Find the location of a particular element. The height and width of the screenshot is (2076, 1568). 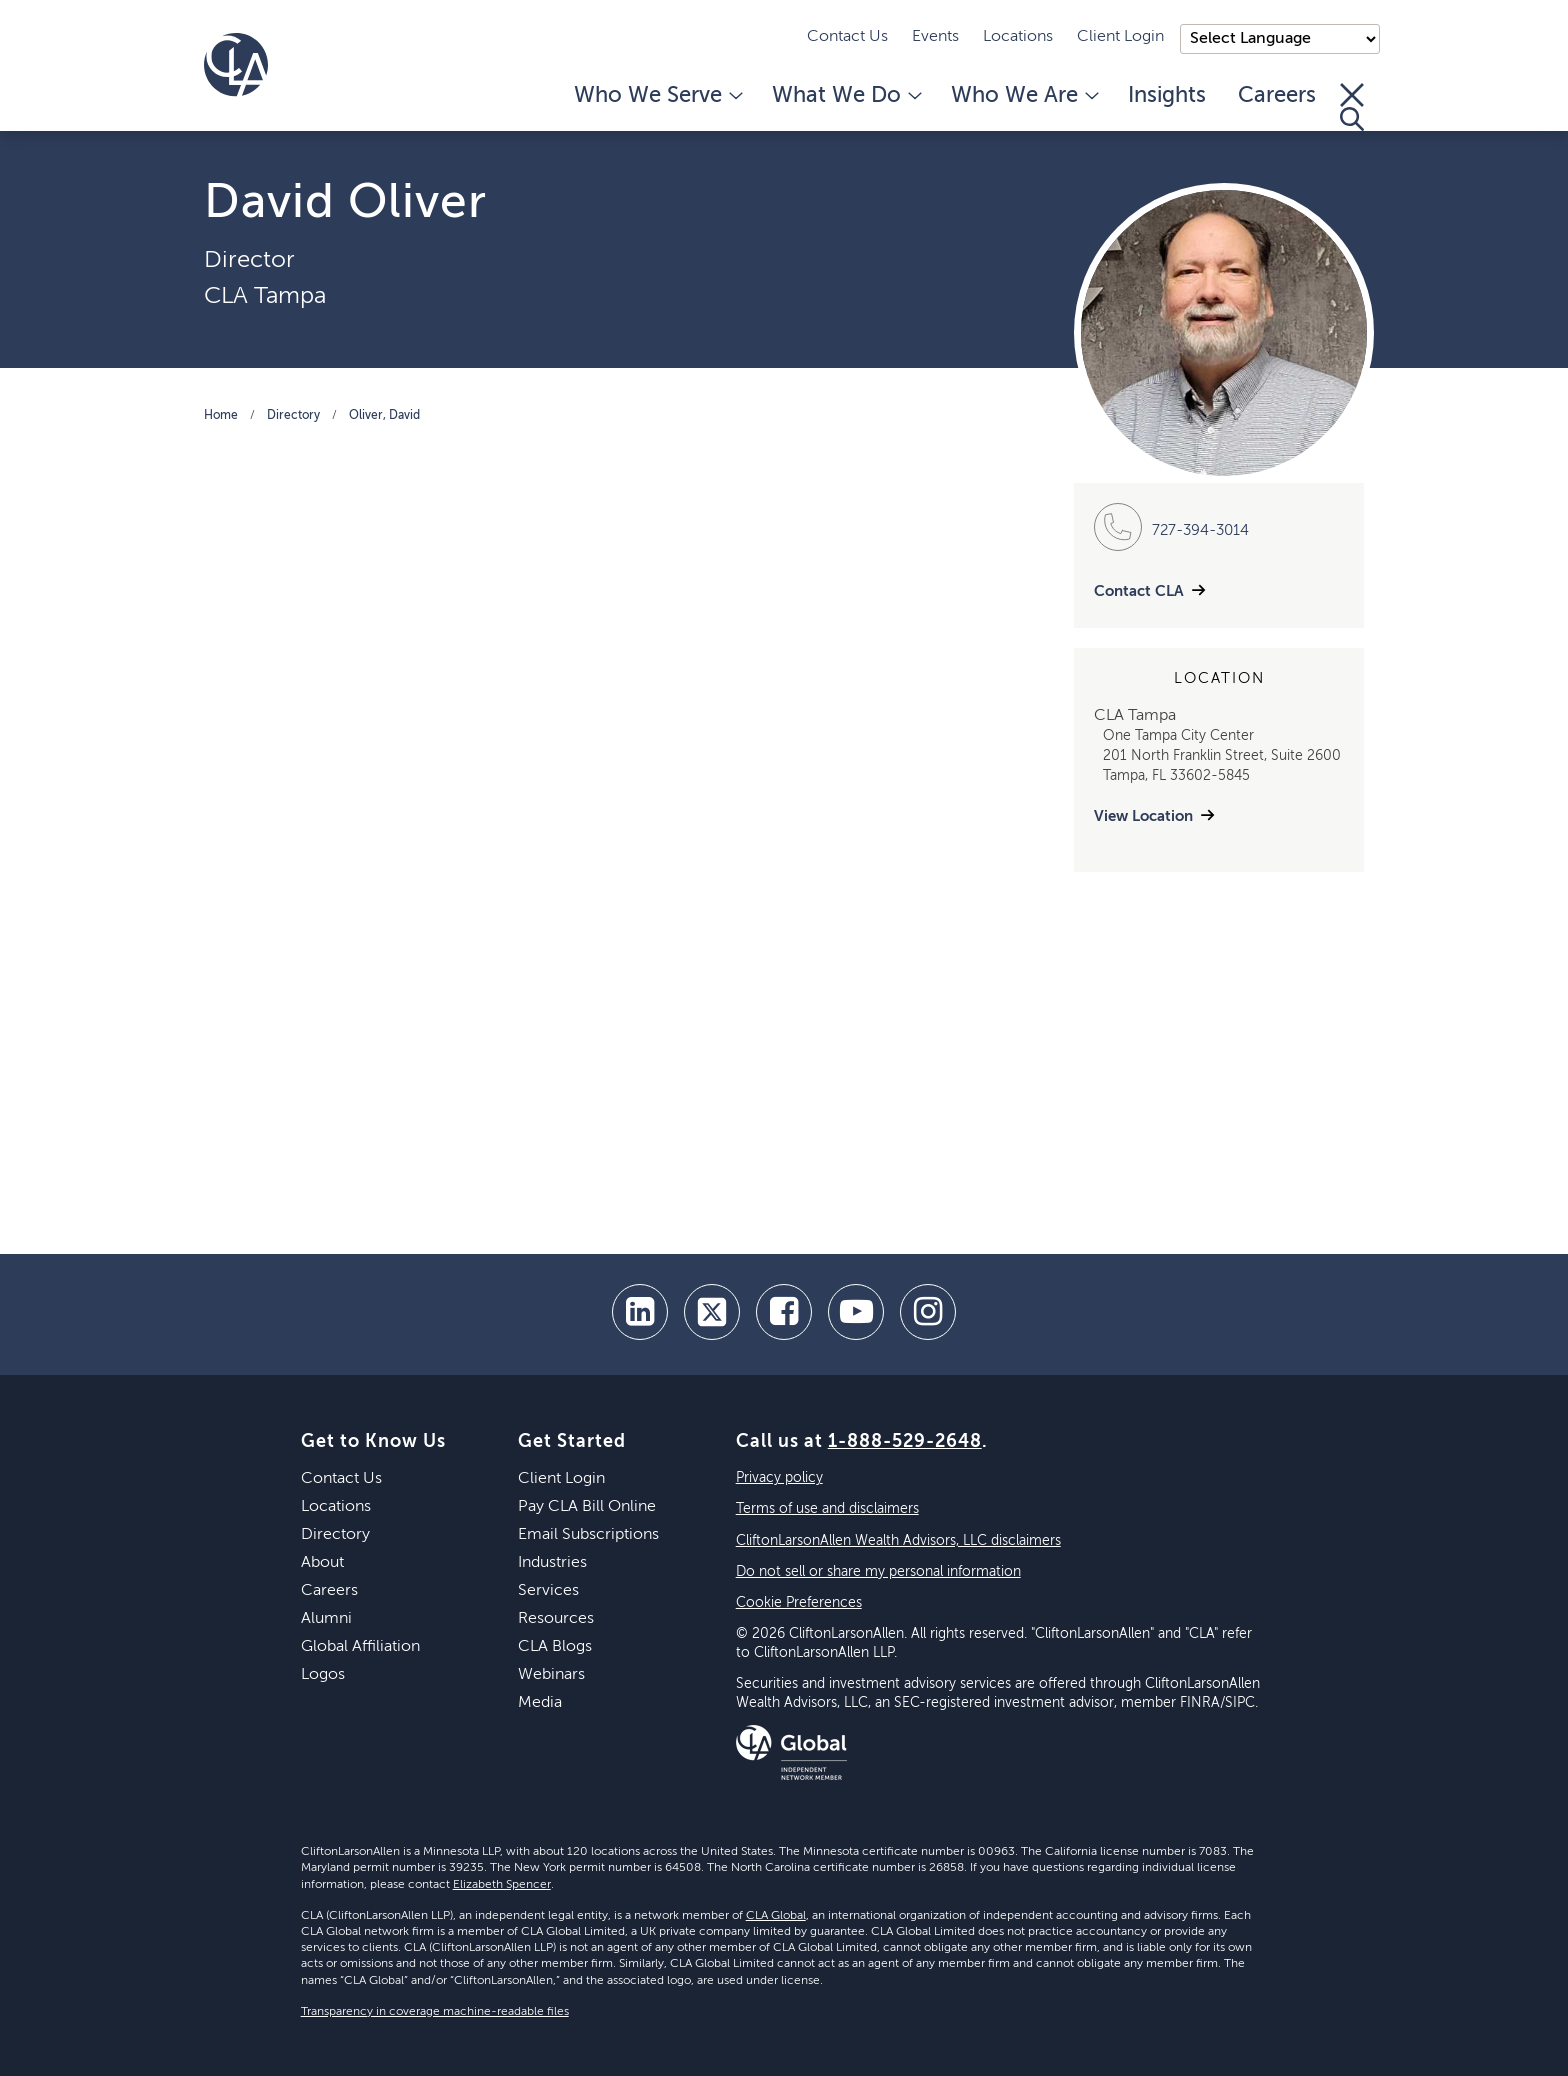

Industries is located at coordinates (552, 1563).